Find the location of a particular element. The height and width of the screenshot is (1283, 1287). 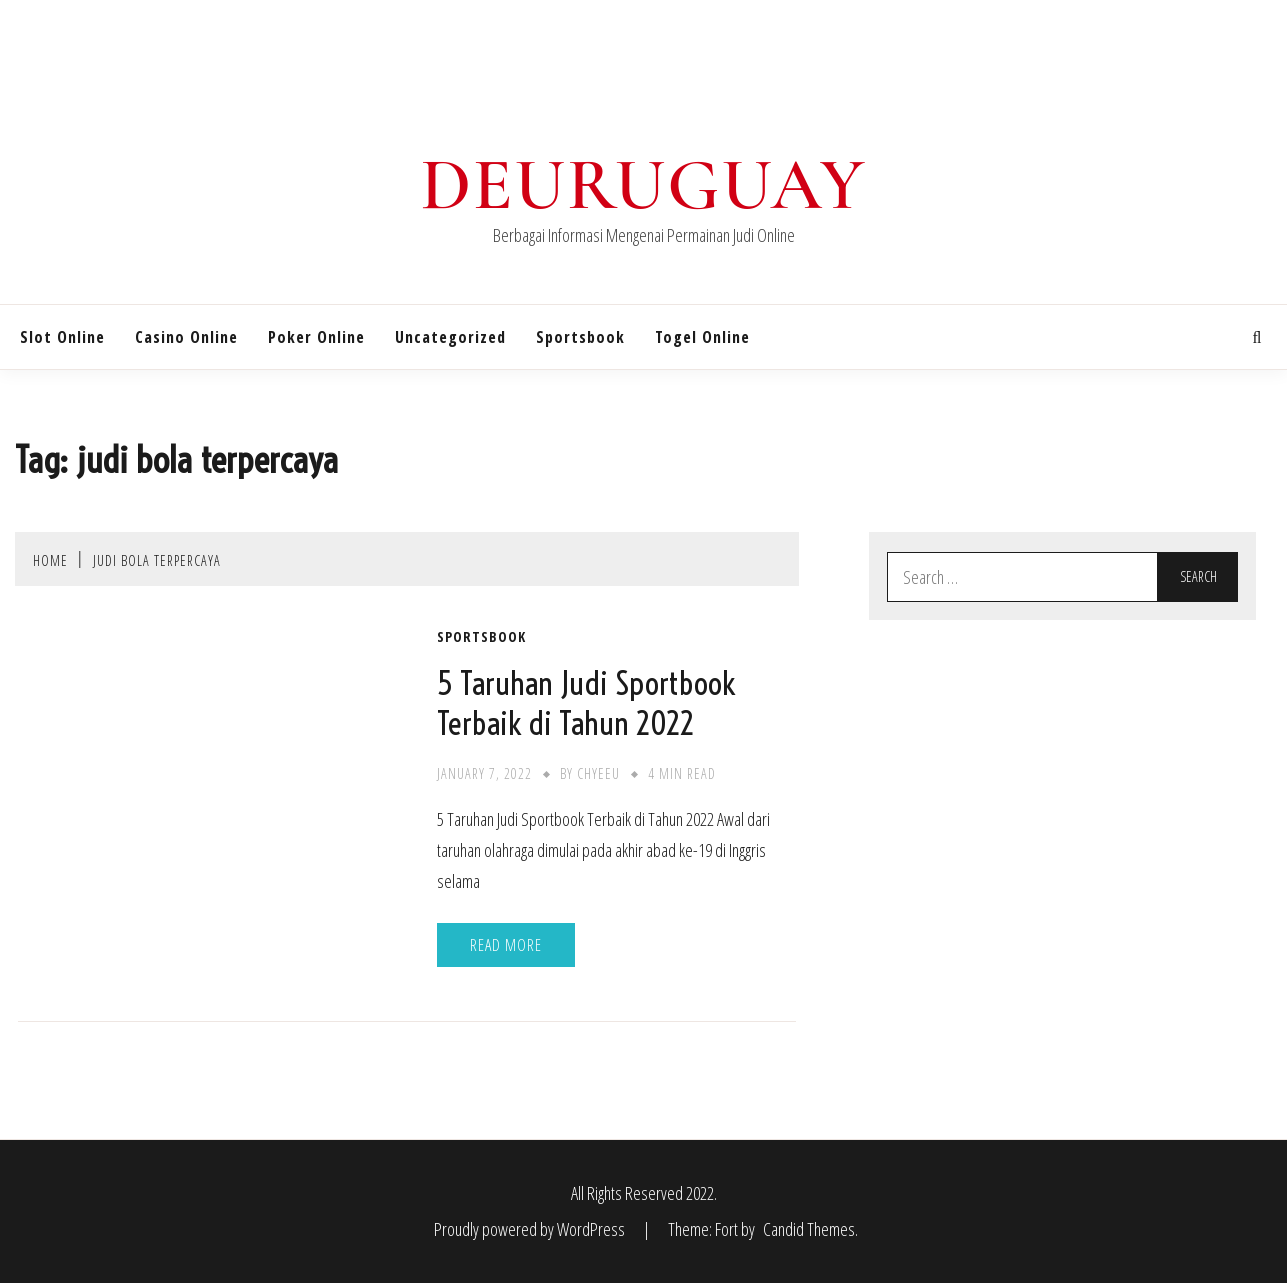

Casino Online is located at coordinates (186, 337).